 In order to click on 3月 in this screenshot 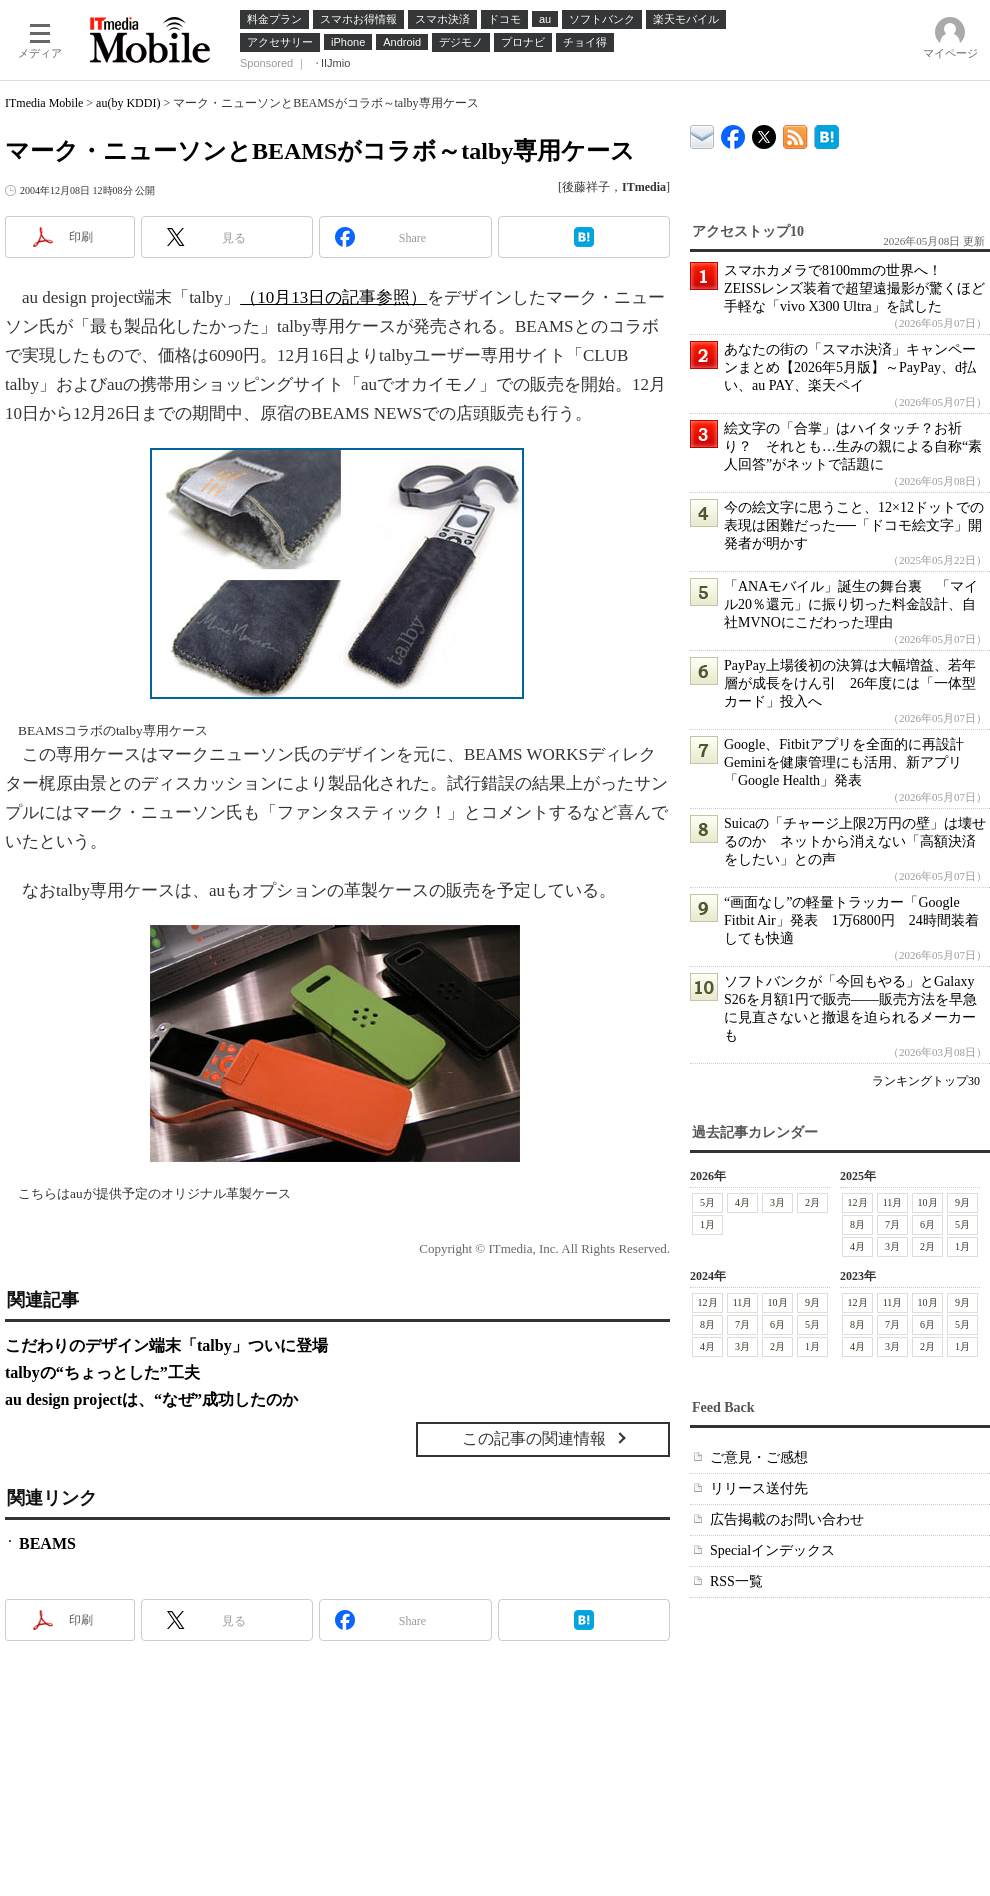, I will do `click(777, 1202)`.